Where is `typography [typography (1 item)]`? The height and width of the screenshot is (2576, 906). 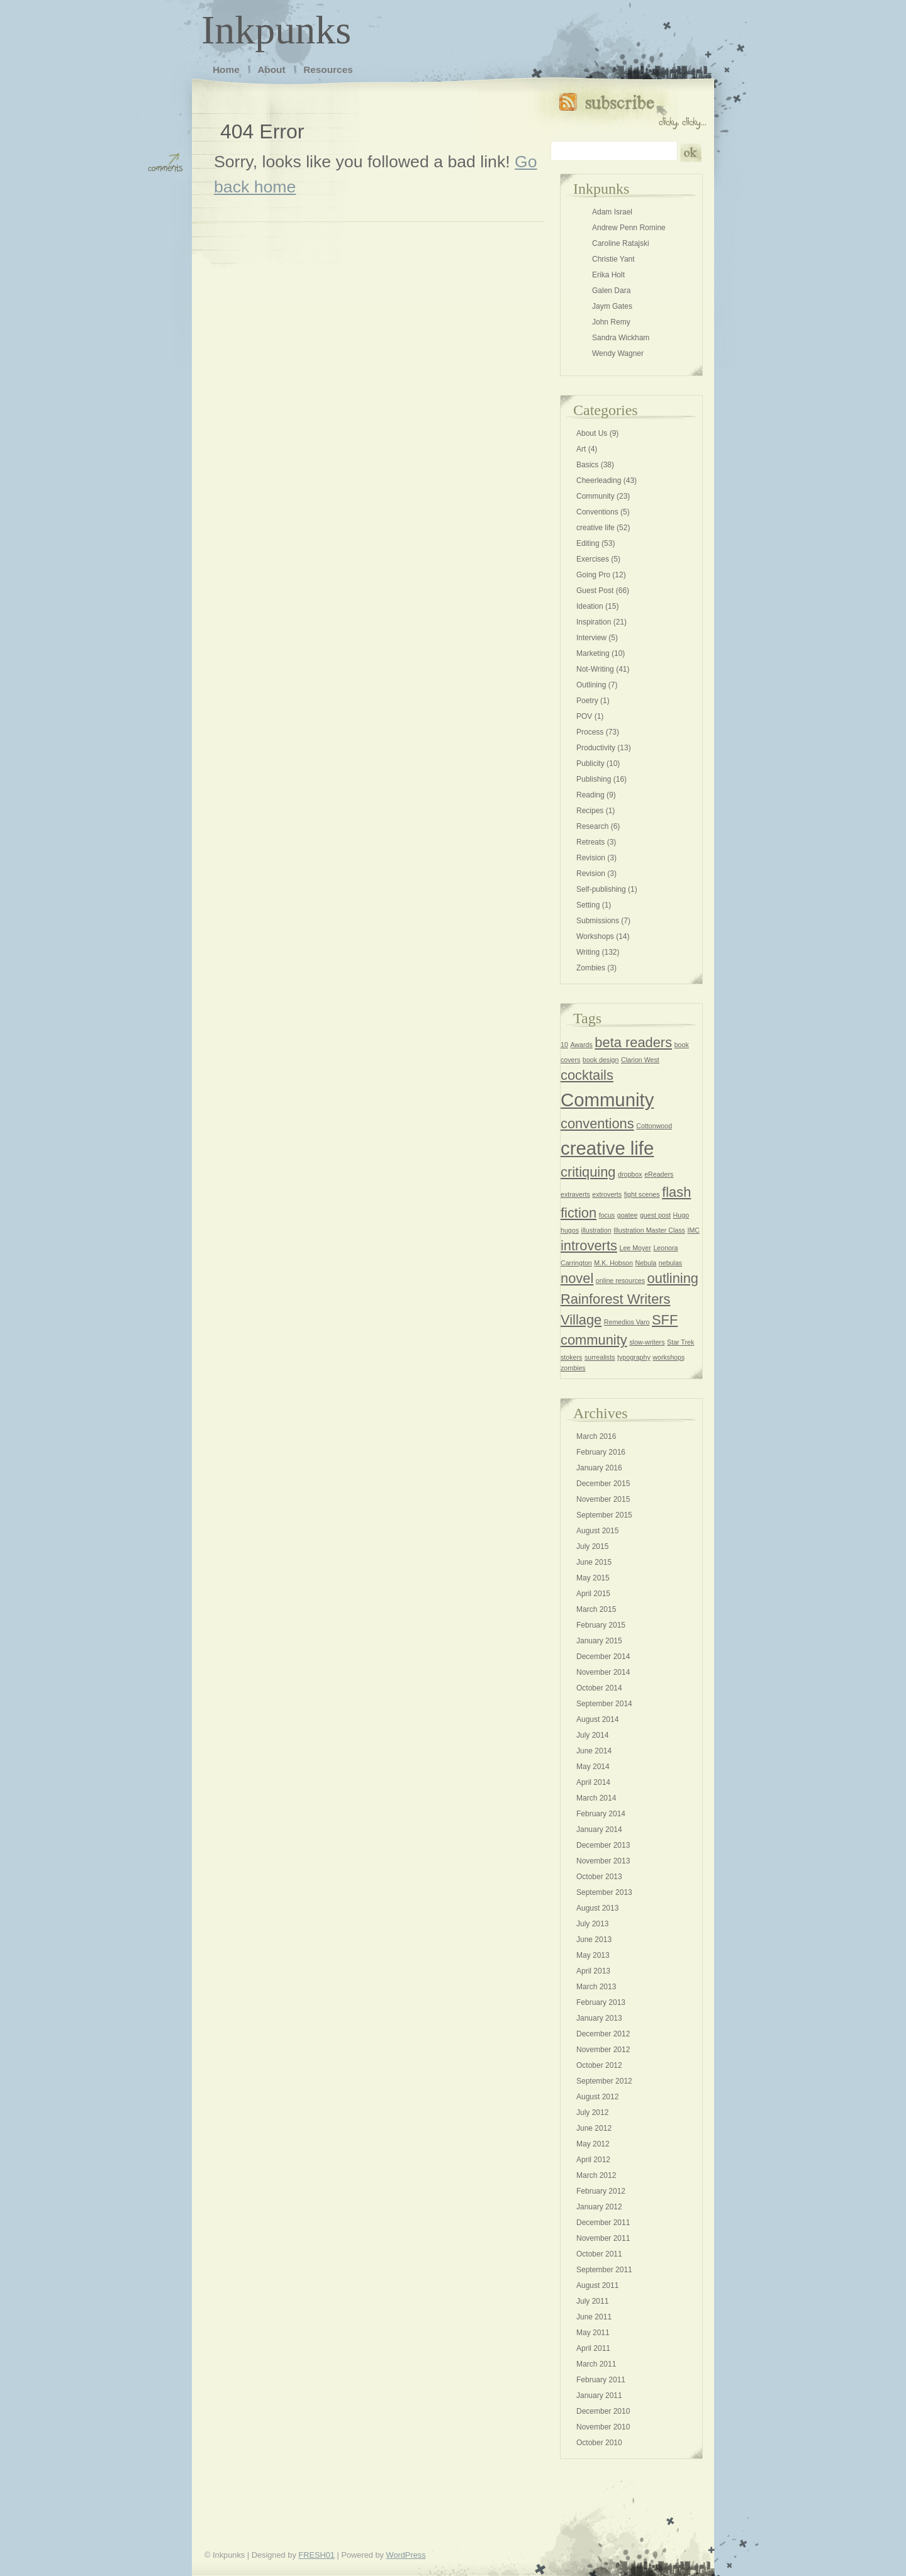
typography [typography (1 item)] is located at coordinates (634, 1357).